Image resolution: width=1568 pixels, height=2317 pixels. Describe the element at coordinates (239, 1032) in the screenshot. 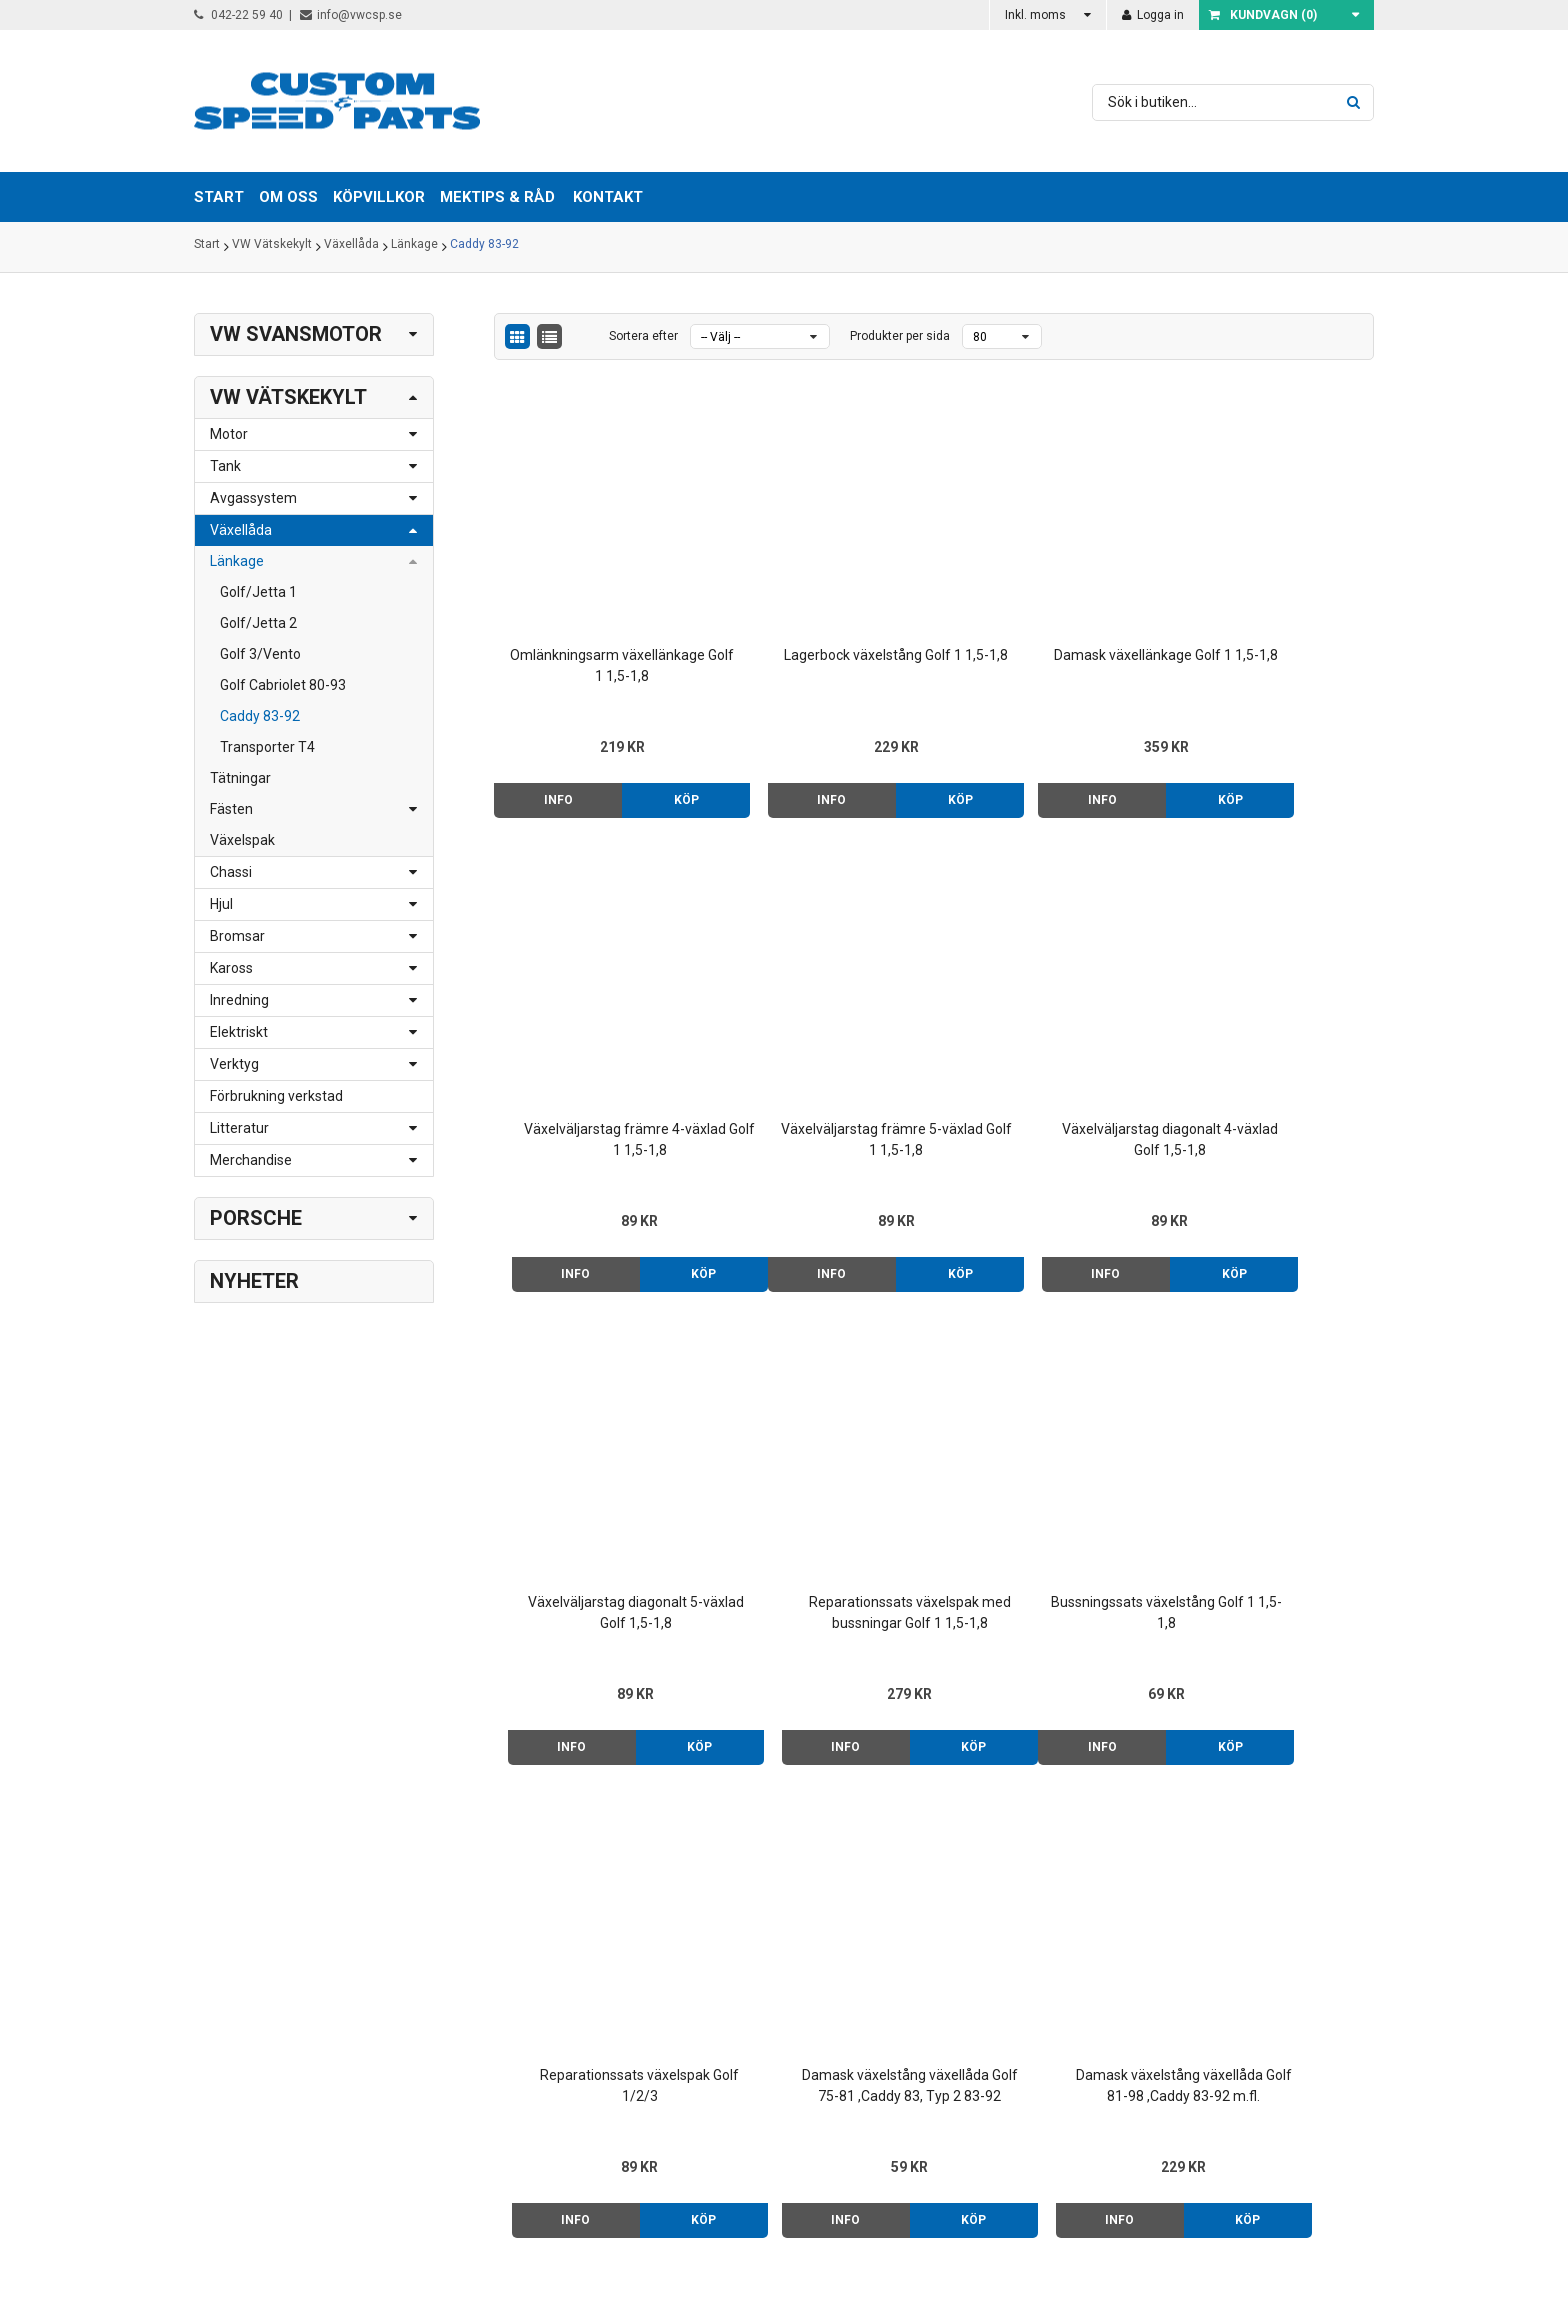

I see `Elektriskt` at that location.